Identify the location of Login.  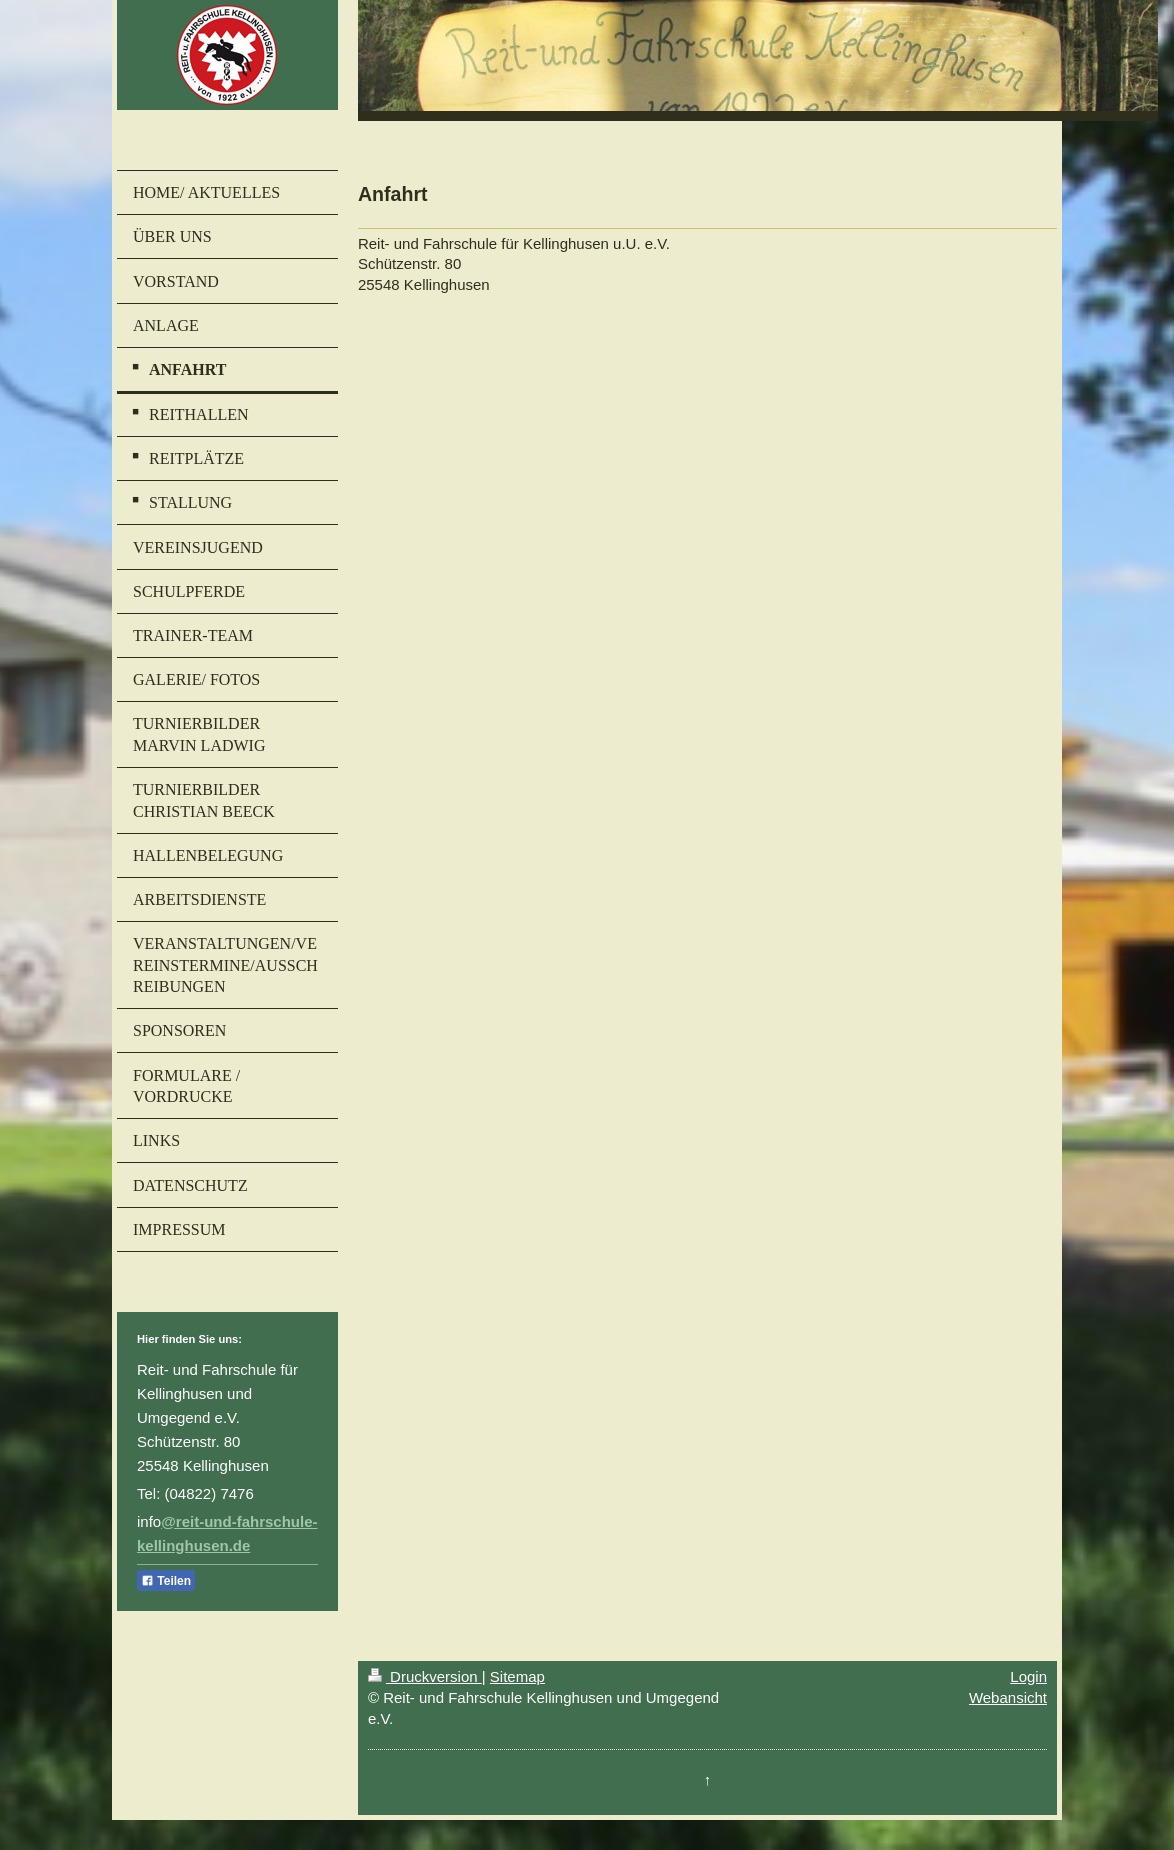
(1028, 1676).